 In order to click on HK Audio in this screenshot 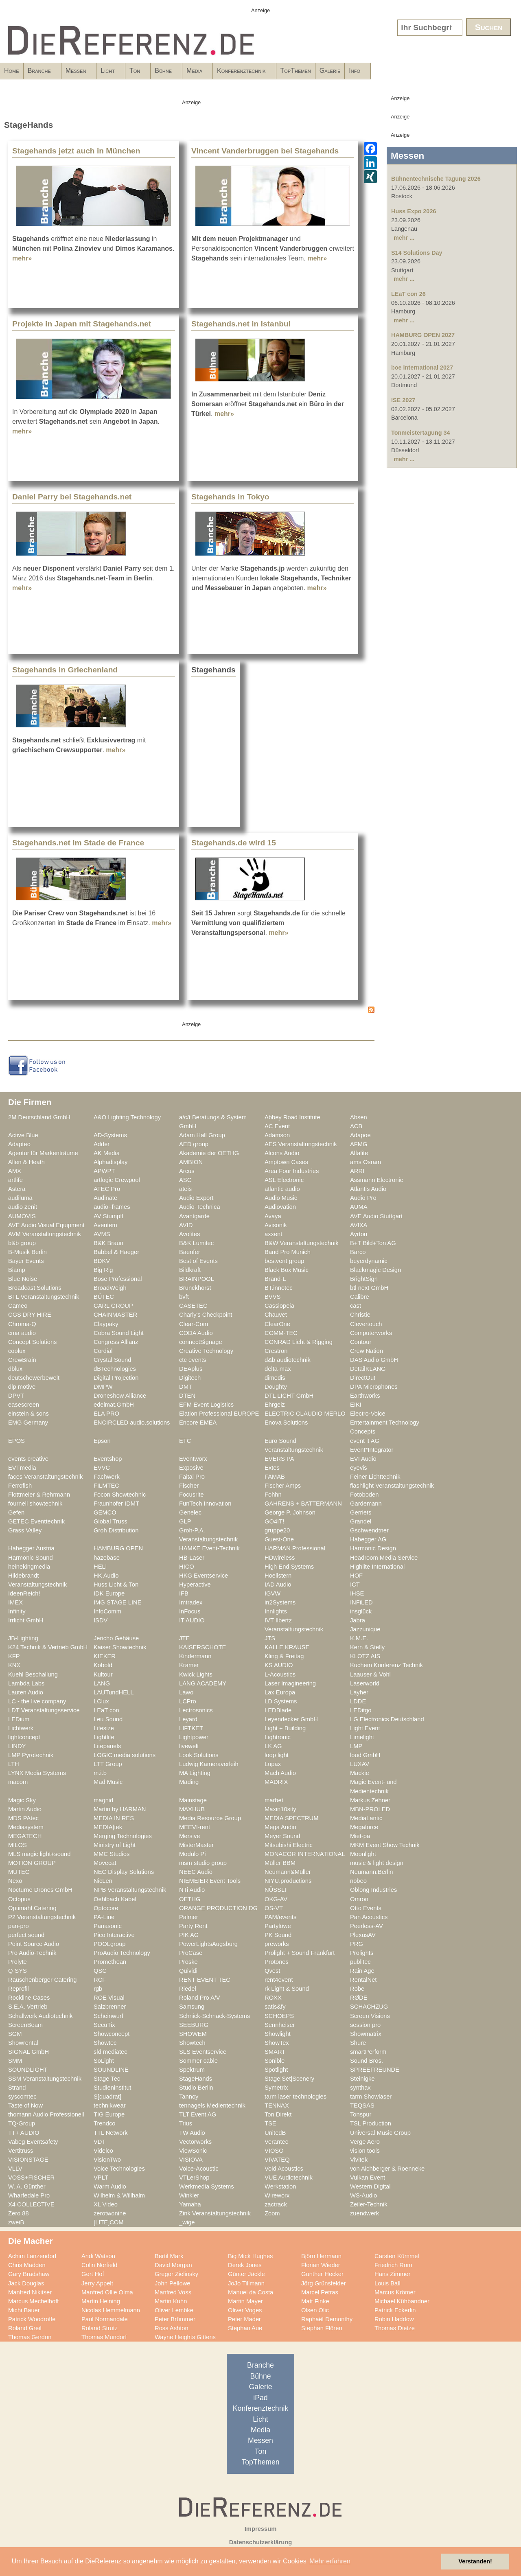, I will do `click(106, 1575)`.